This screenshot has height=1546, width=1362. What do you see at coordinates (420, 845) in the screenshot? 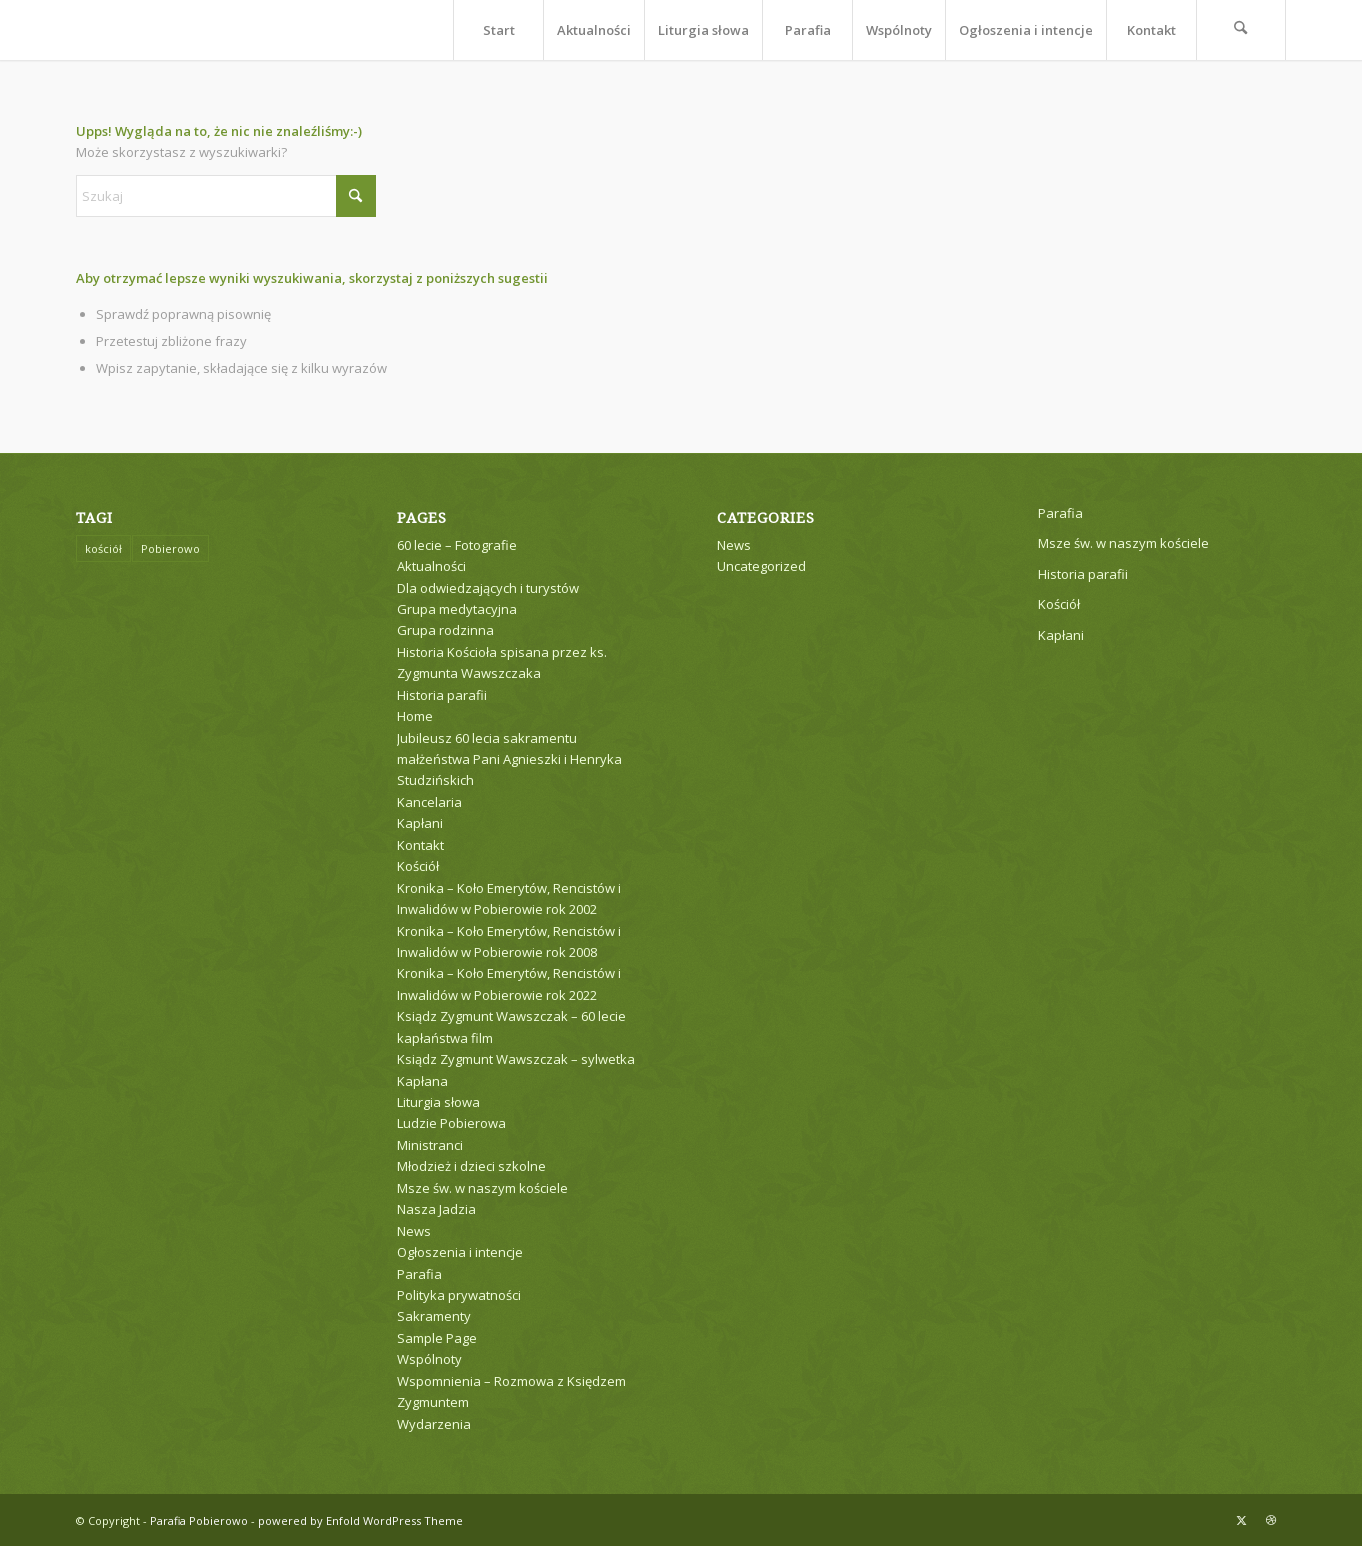
I see `Kontakt` at bounding box center [420, 845].